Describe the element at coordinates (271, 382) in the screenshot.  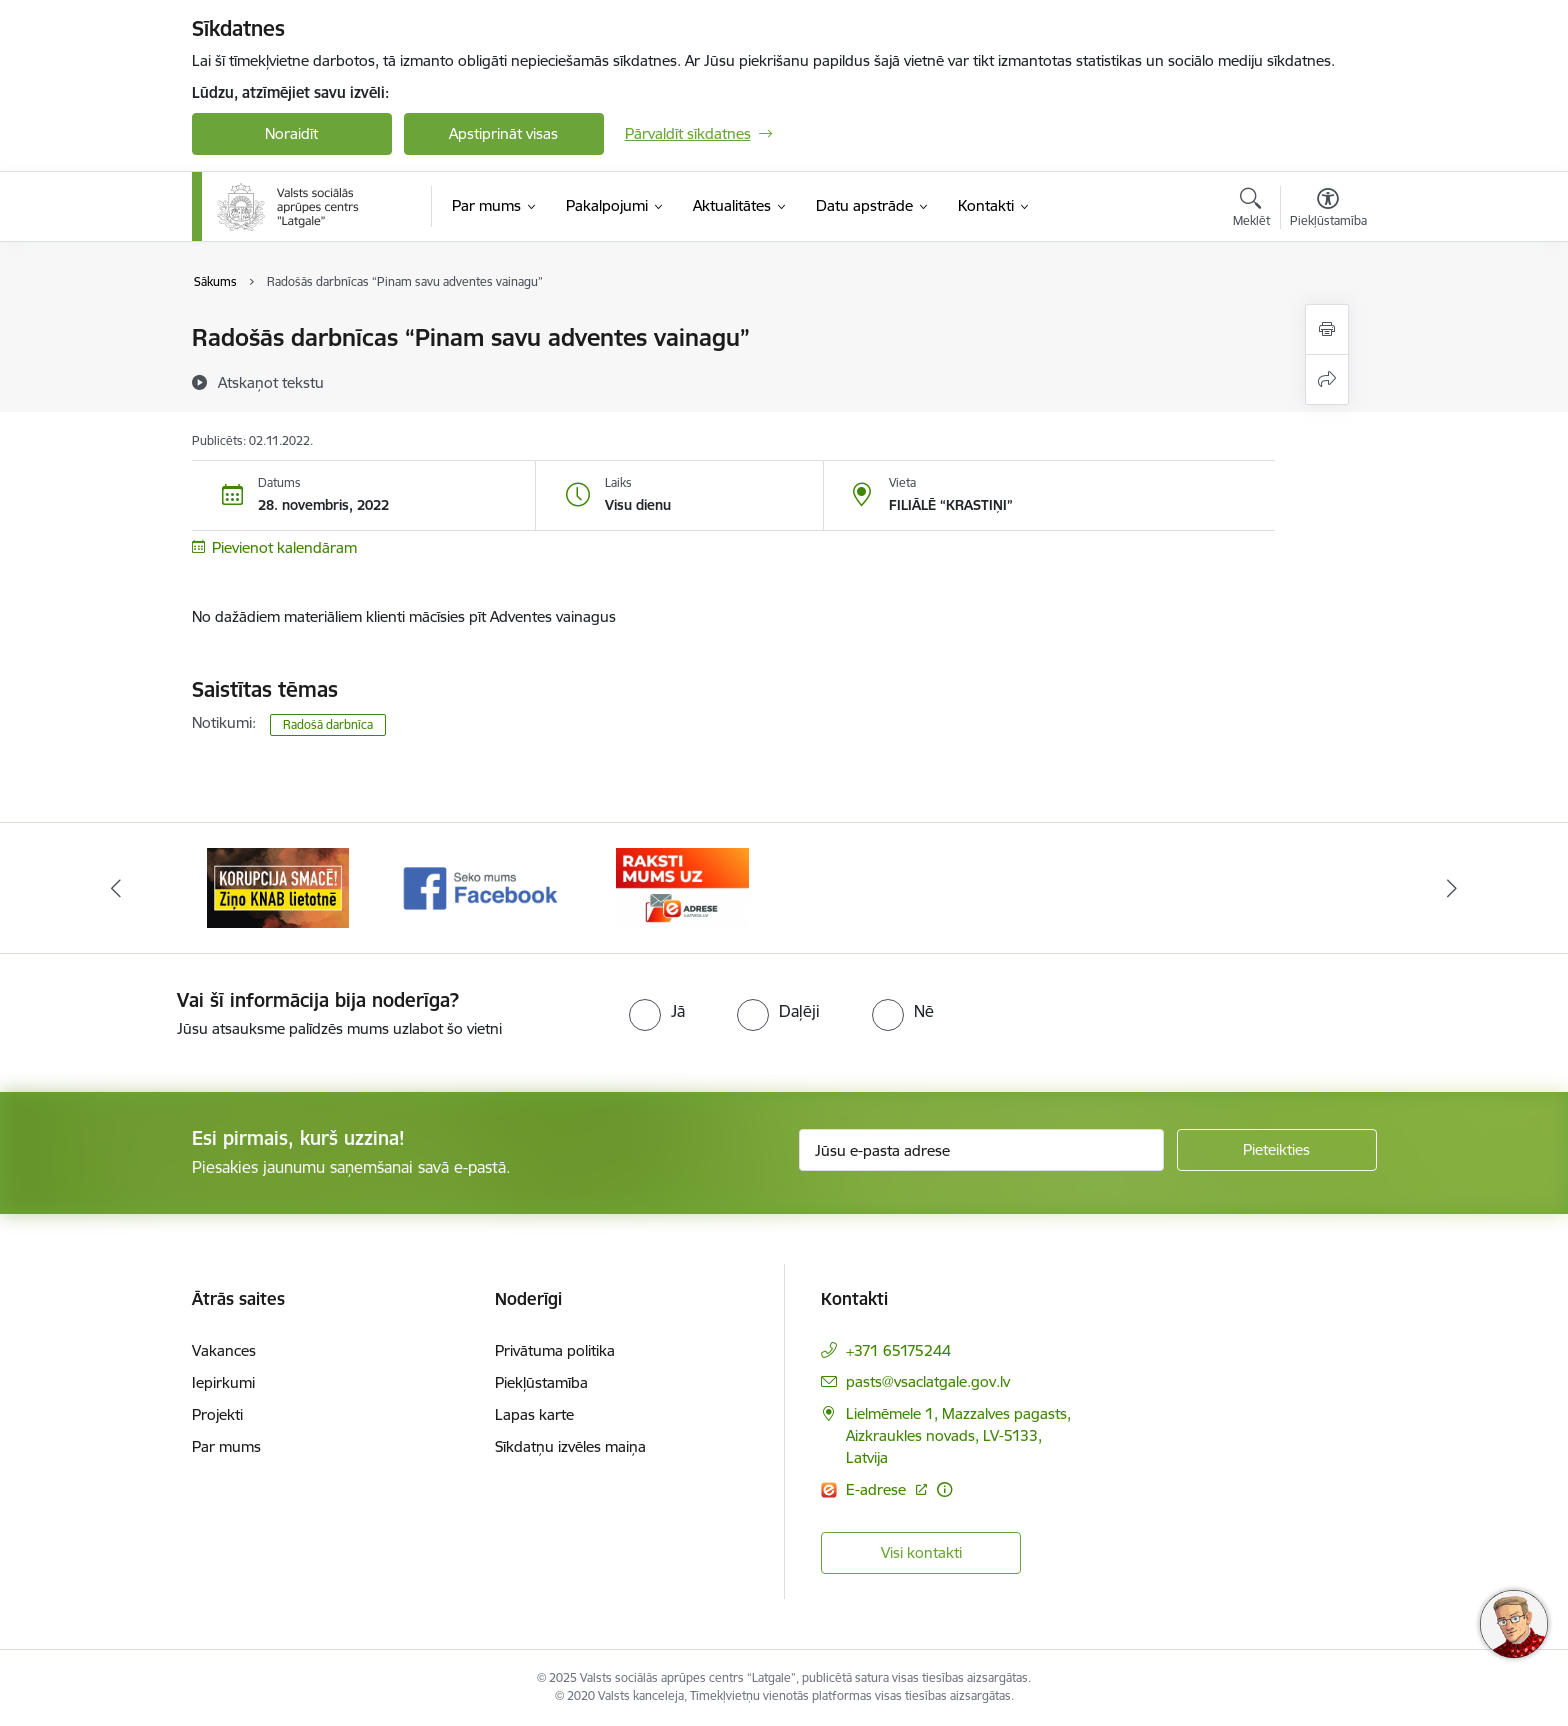
I see `[Atskaņot tekstu]` at that location.